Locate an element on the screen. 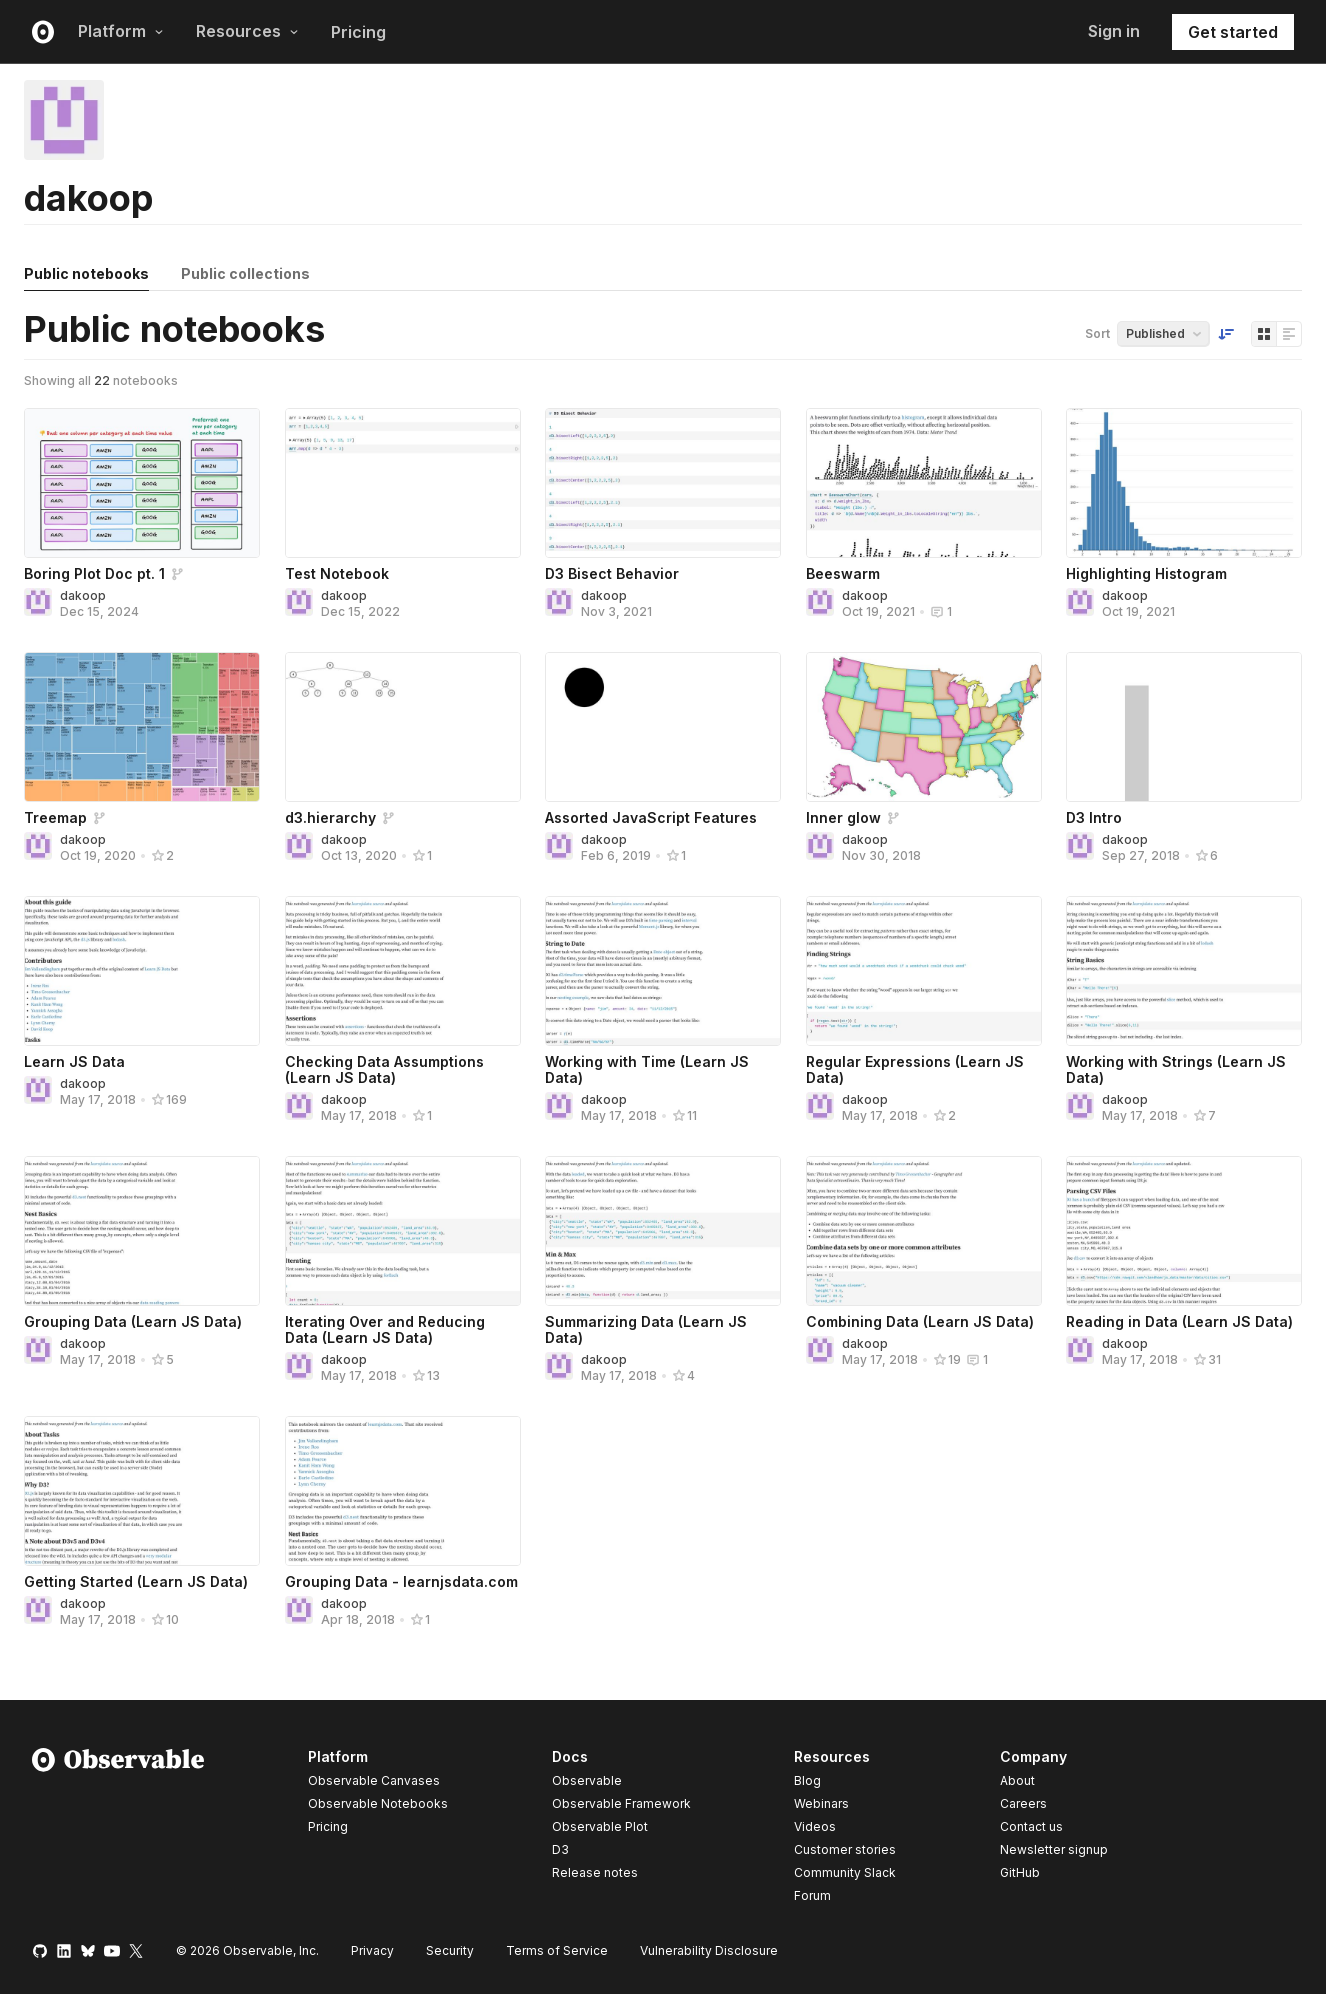  Privacy is located at coordinates (372, 1950).